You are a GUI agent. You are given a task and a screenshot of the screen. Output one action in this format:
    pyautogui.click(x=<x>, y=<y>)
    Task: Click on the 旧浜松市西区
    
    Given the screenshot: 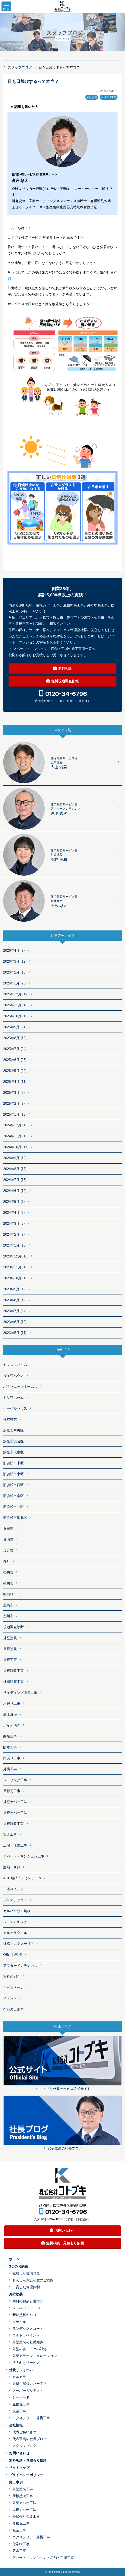 What is the action you would take?
    pyautogui.click(x=13, y=1485)
    